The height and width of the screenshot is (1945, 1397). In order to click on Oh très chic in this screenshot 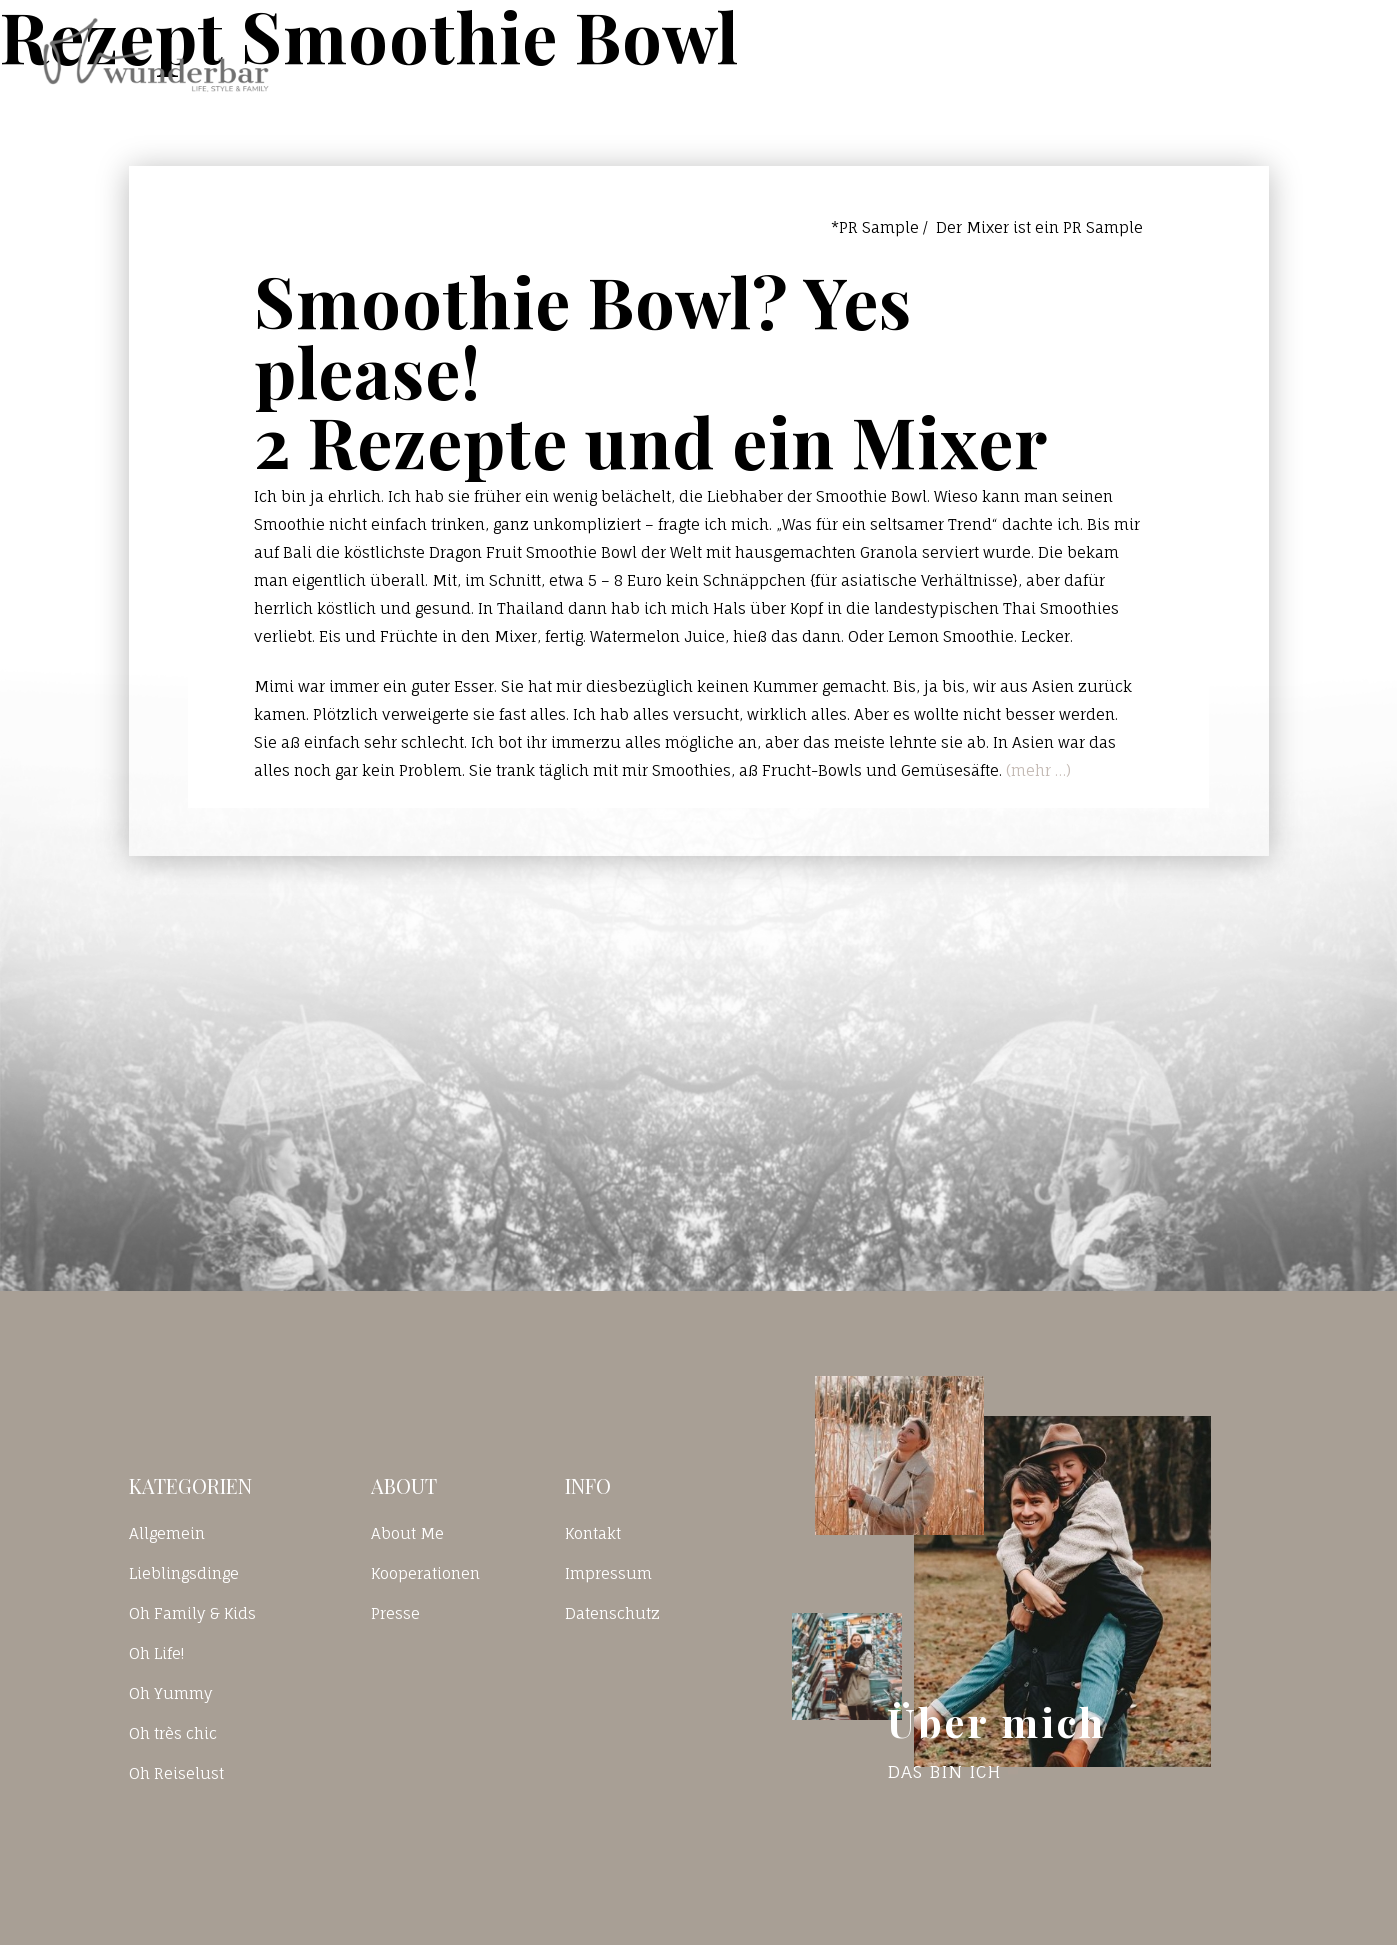, I will do `click(173, 1733)`.